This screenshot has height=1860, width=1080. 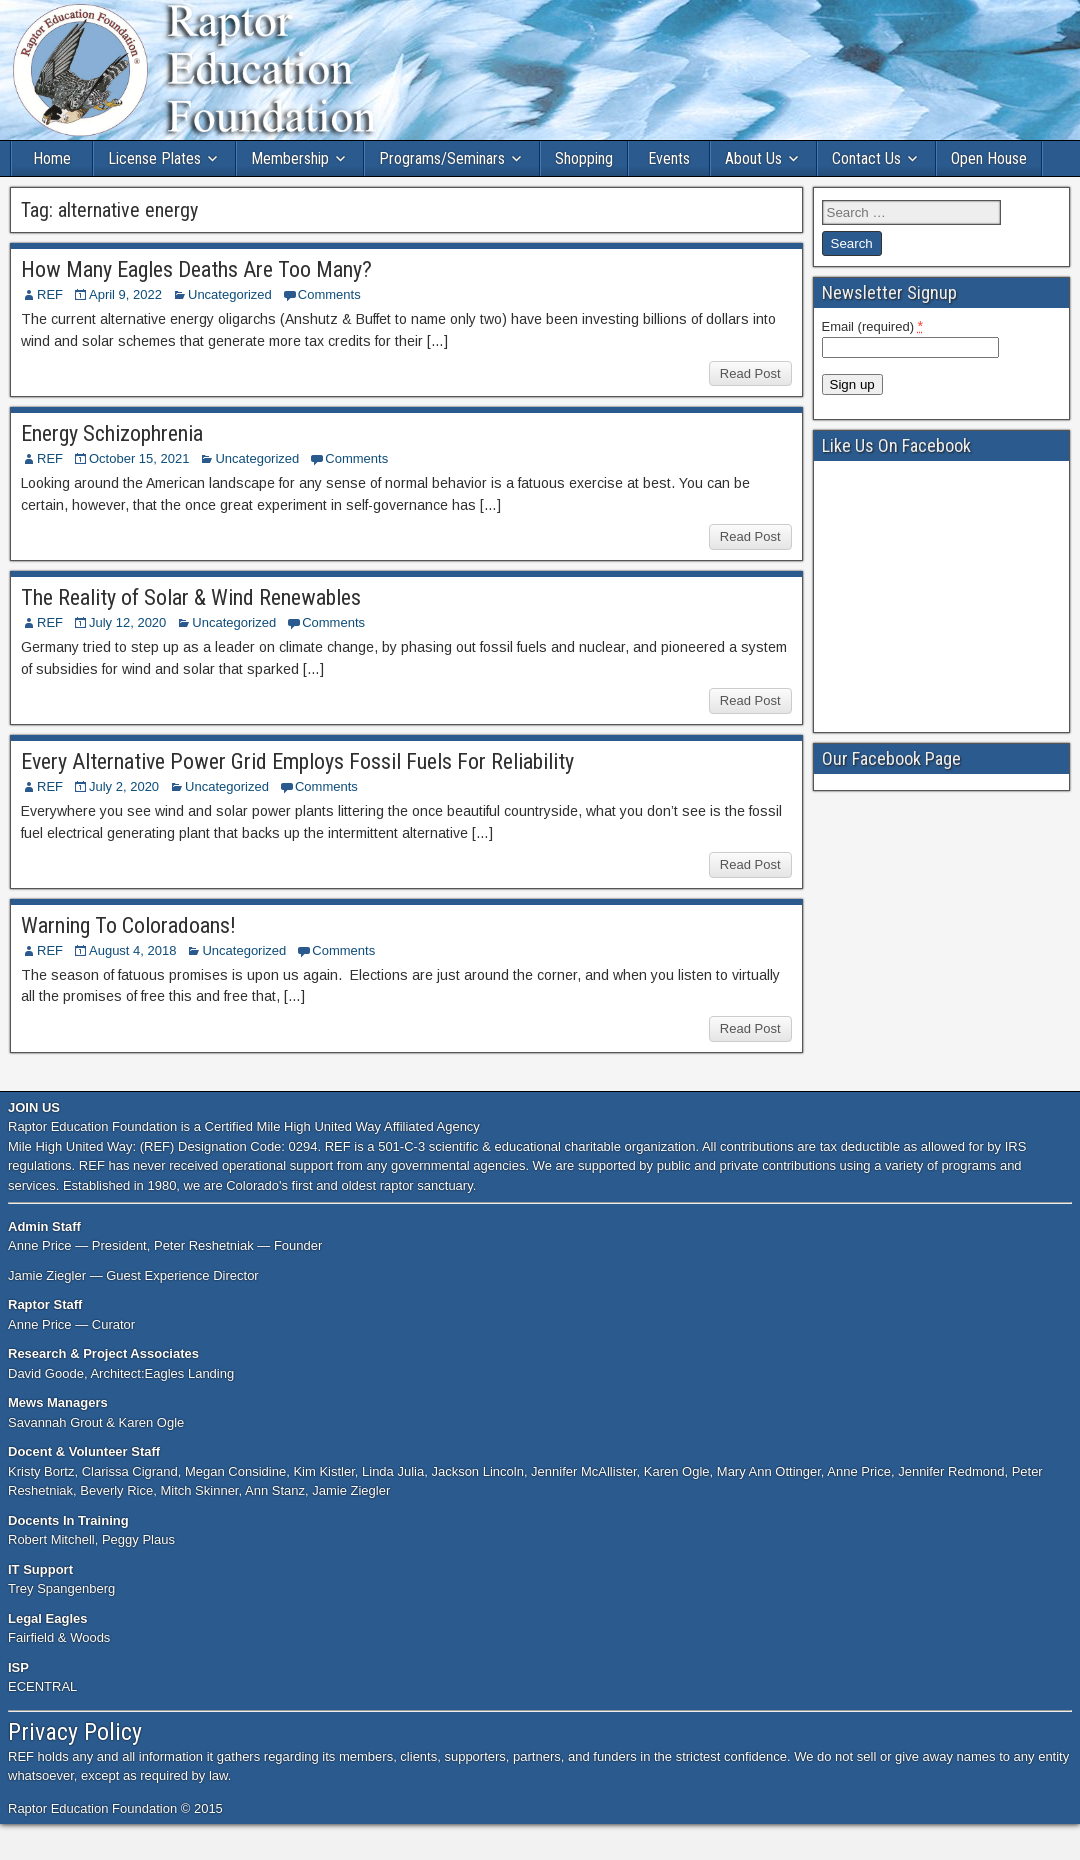 What do you see at coordinates (669, 158) in the screenshot?
I see `Events` at bounding box center [669, 158].